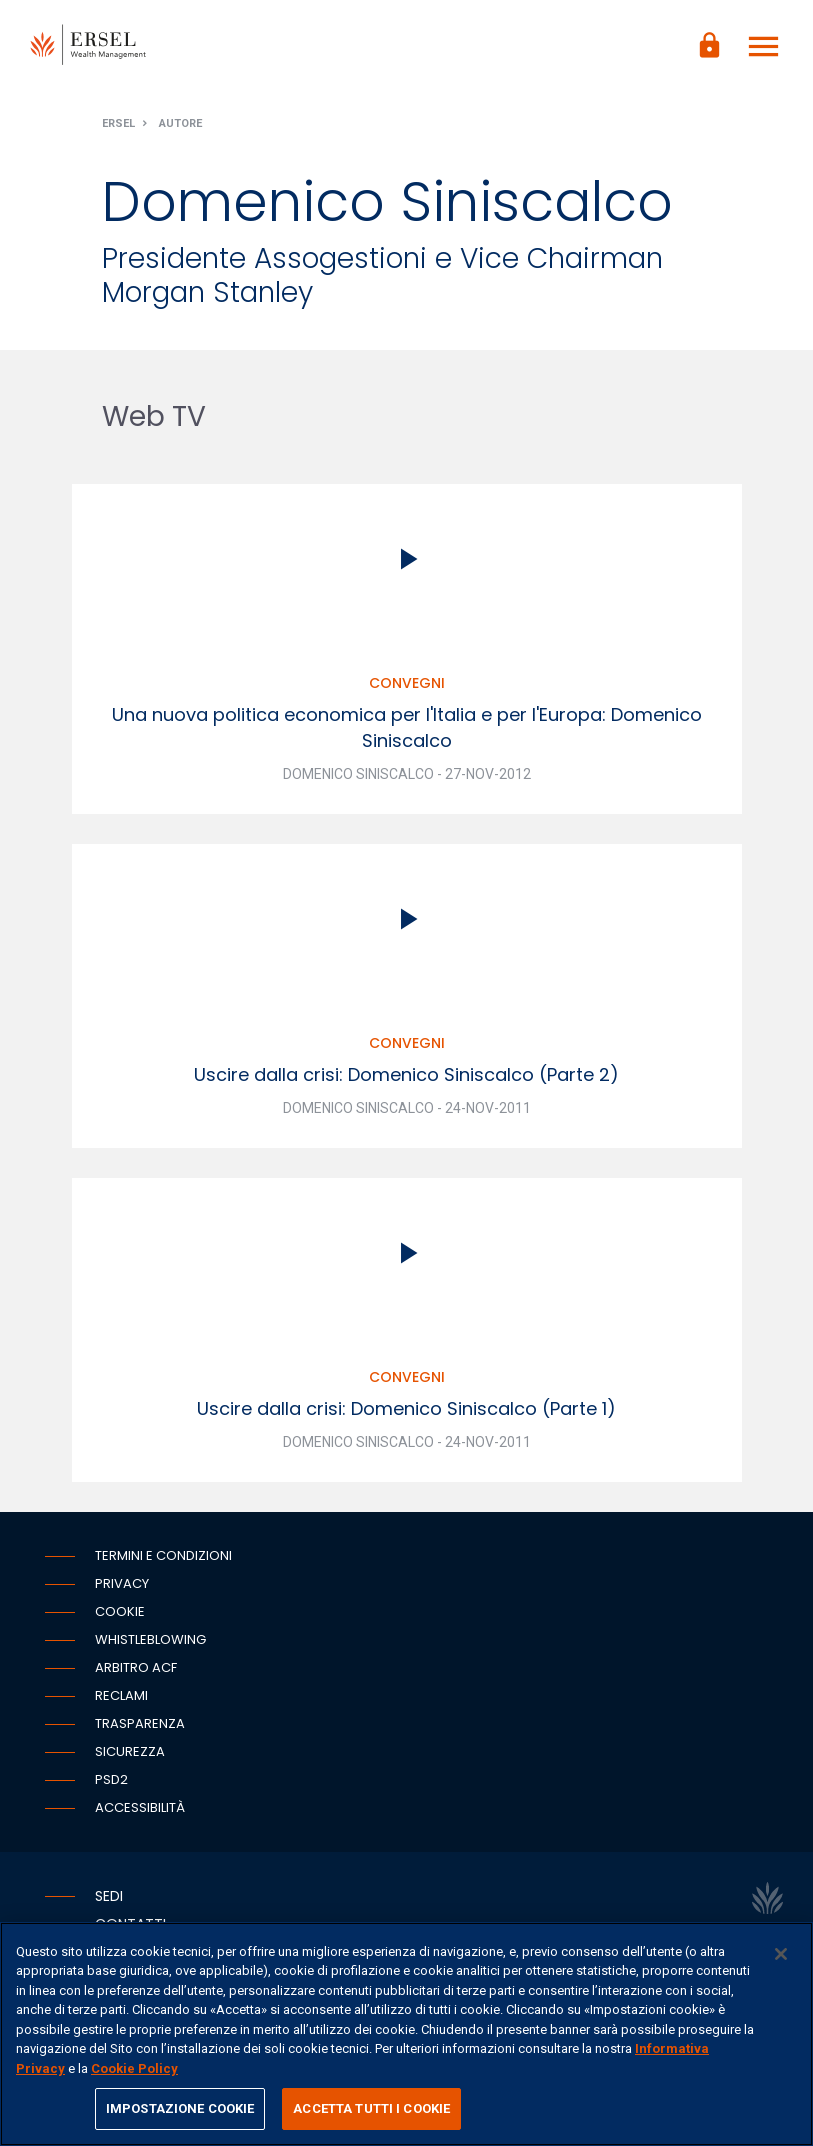 The width and height of the screenshot is (813, 2146). Describe the element at coordinates (407, 683) in the screenshot. I see `Convegni` at that location.